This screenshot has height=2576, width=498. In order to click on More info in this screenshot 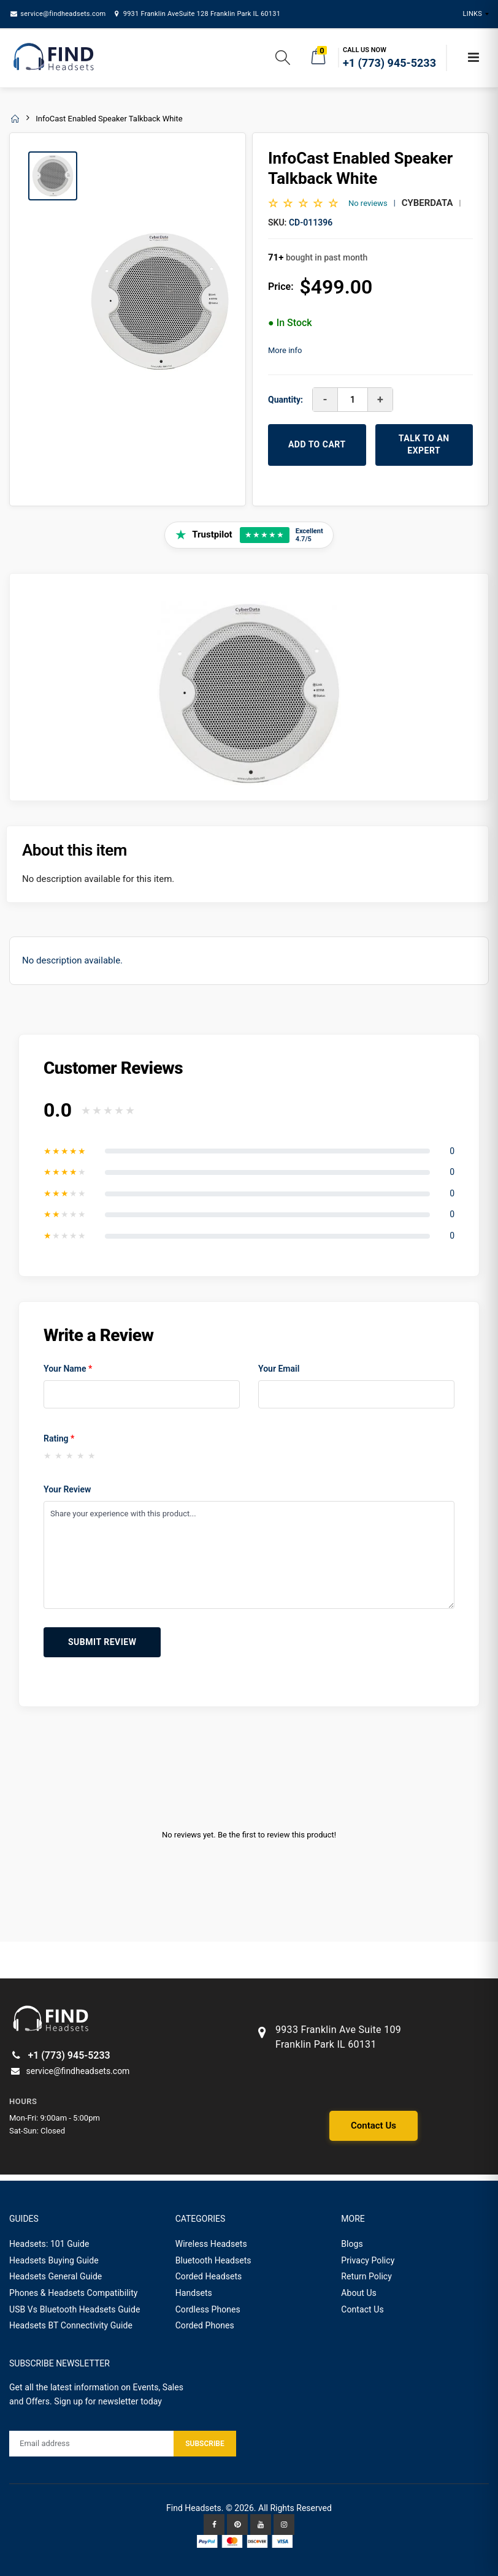, I will do `click(285, 350)`.